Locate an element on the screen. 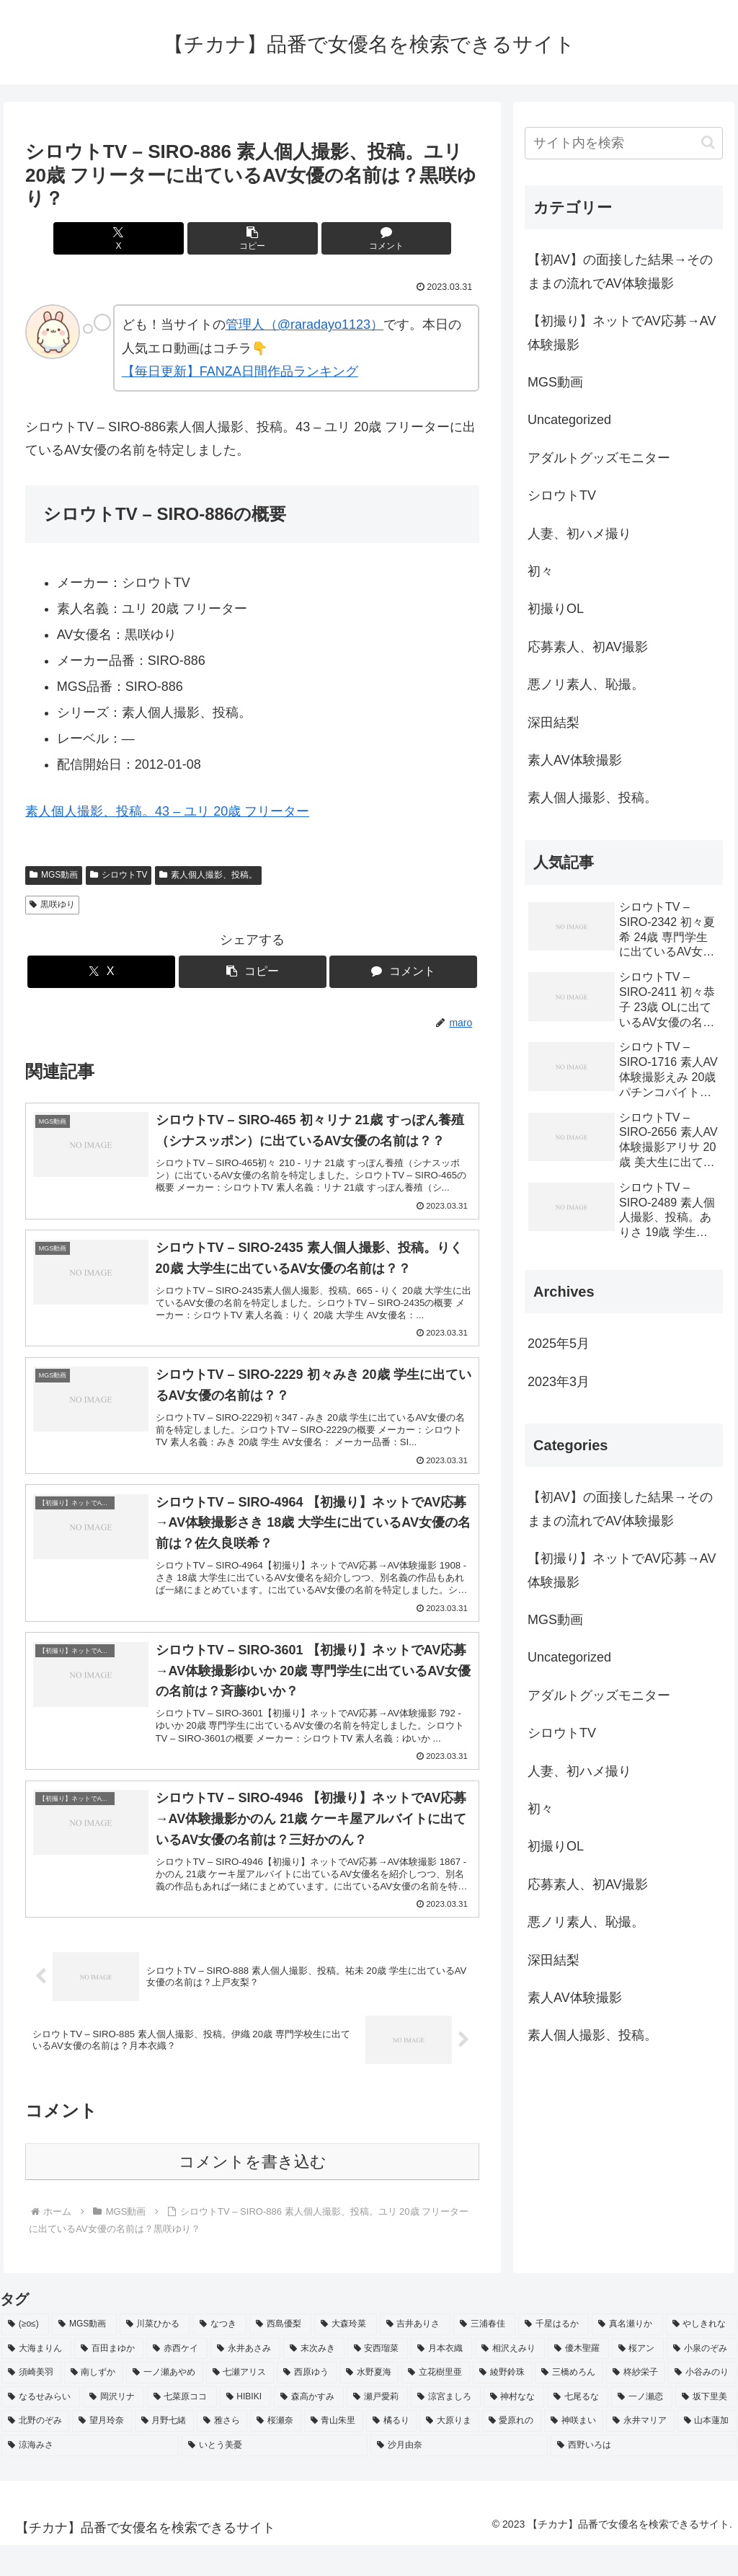  [優木聖羅 (2個の項目)] is located at coordinates (578, 2380).